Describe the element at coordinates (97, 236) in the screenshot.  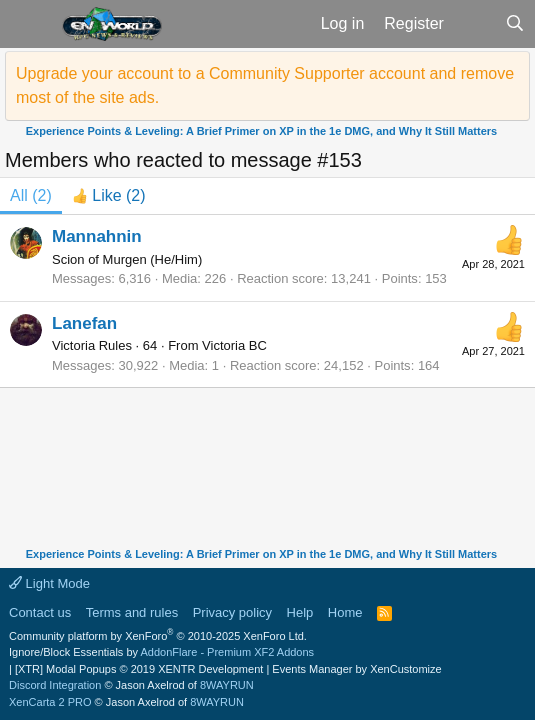
I see `Mannahnin` at that location.